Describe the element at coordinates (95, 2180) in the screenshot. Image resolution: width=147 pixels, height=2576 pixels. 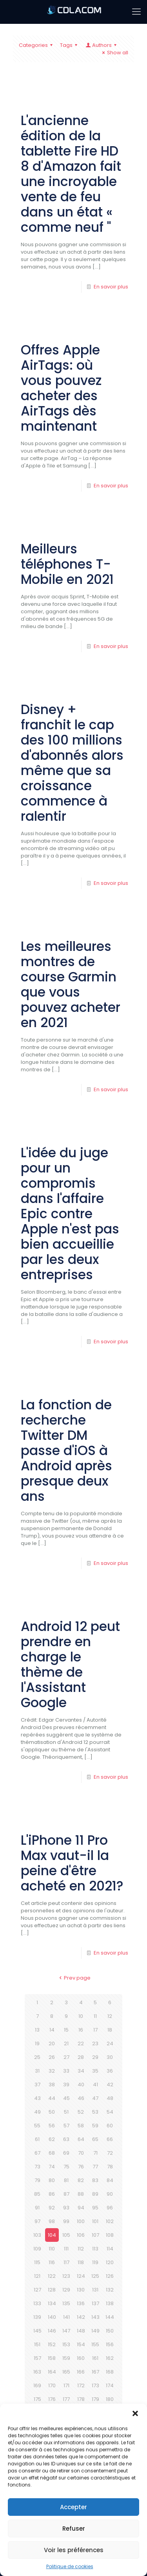
I see `83` at that location.